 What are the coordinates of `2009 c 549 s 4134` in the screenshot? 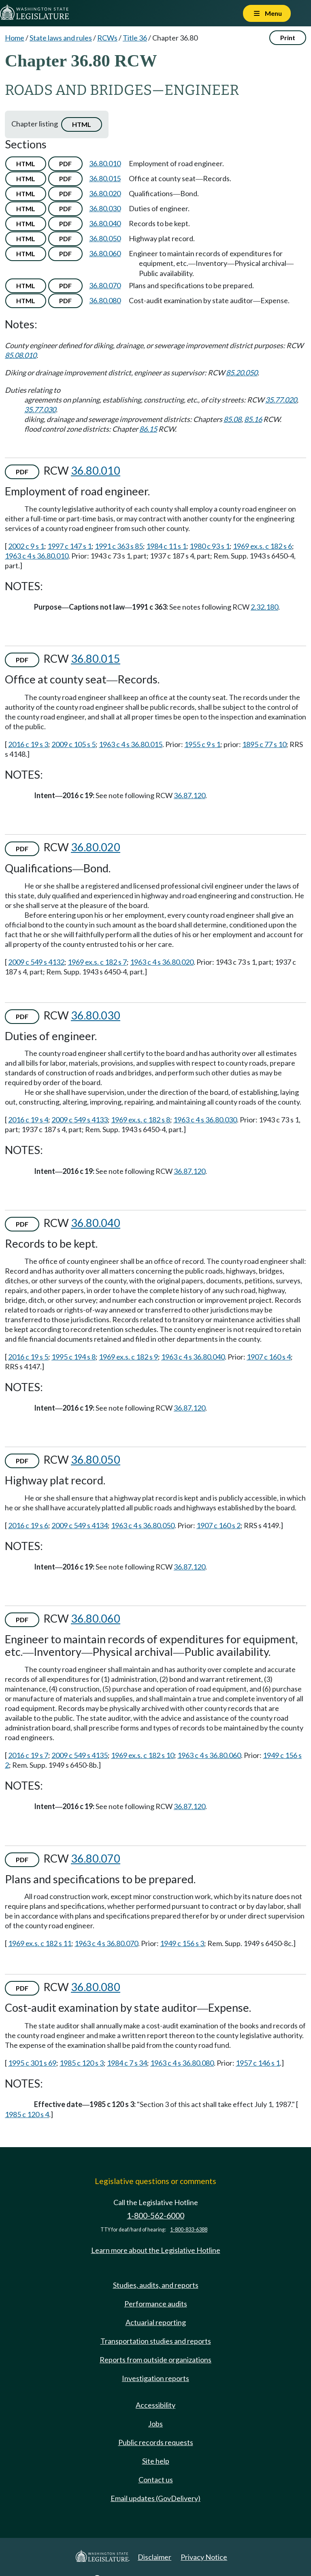 It's located at (79, 1525).